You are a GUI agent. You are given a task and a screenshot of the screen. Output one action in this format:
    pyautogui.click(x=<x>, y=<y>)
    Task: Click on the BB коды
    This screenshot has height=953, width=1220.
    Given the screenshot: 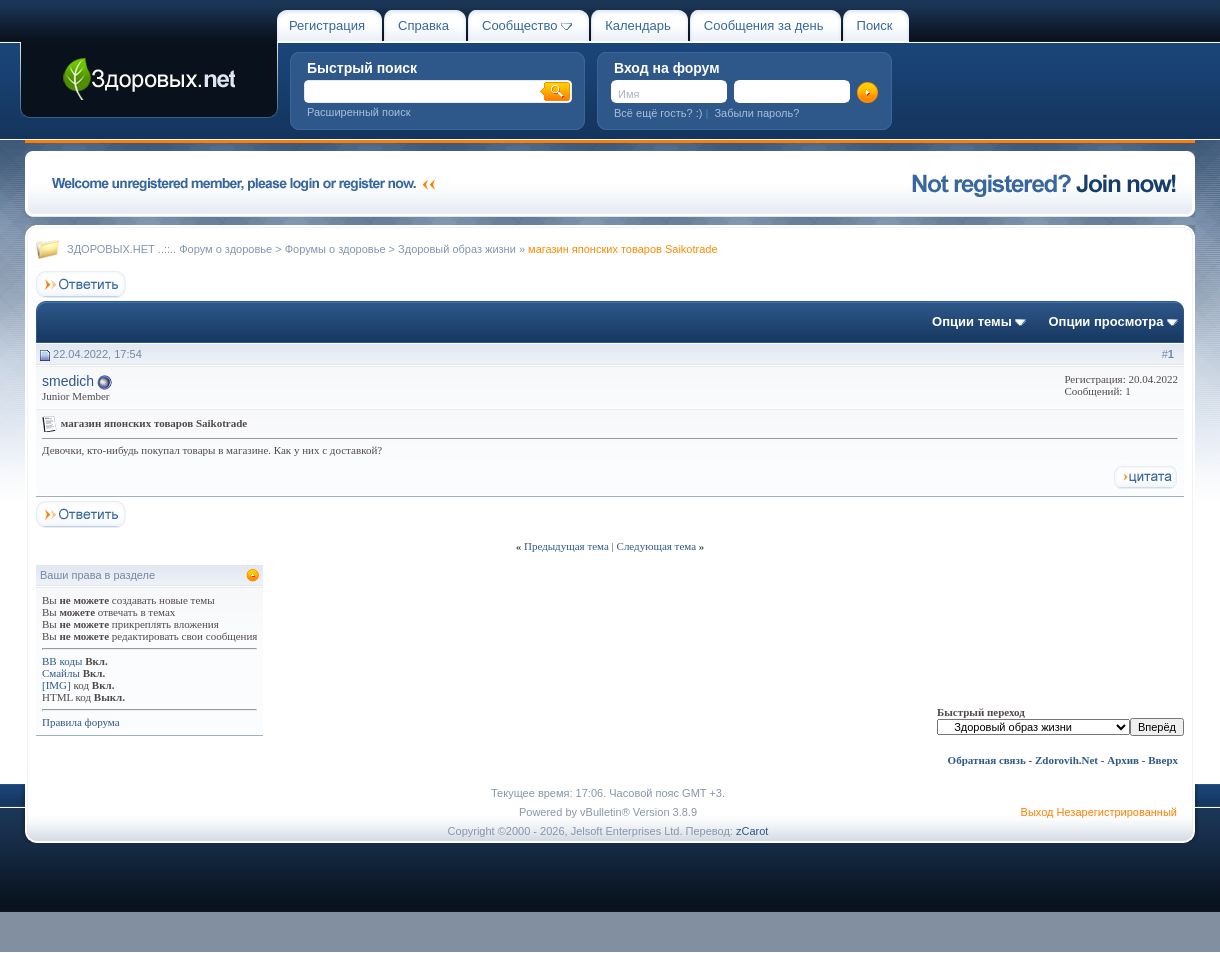 What is the action you would take?
    pyautogui.click(x=62, y=661)
    